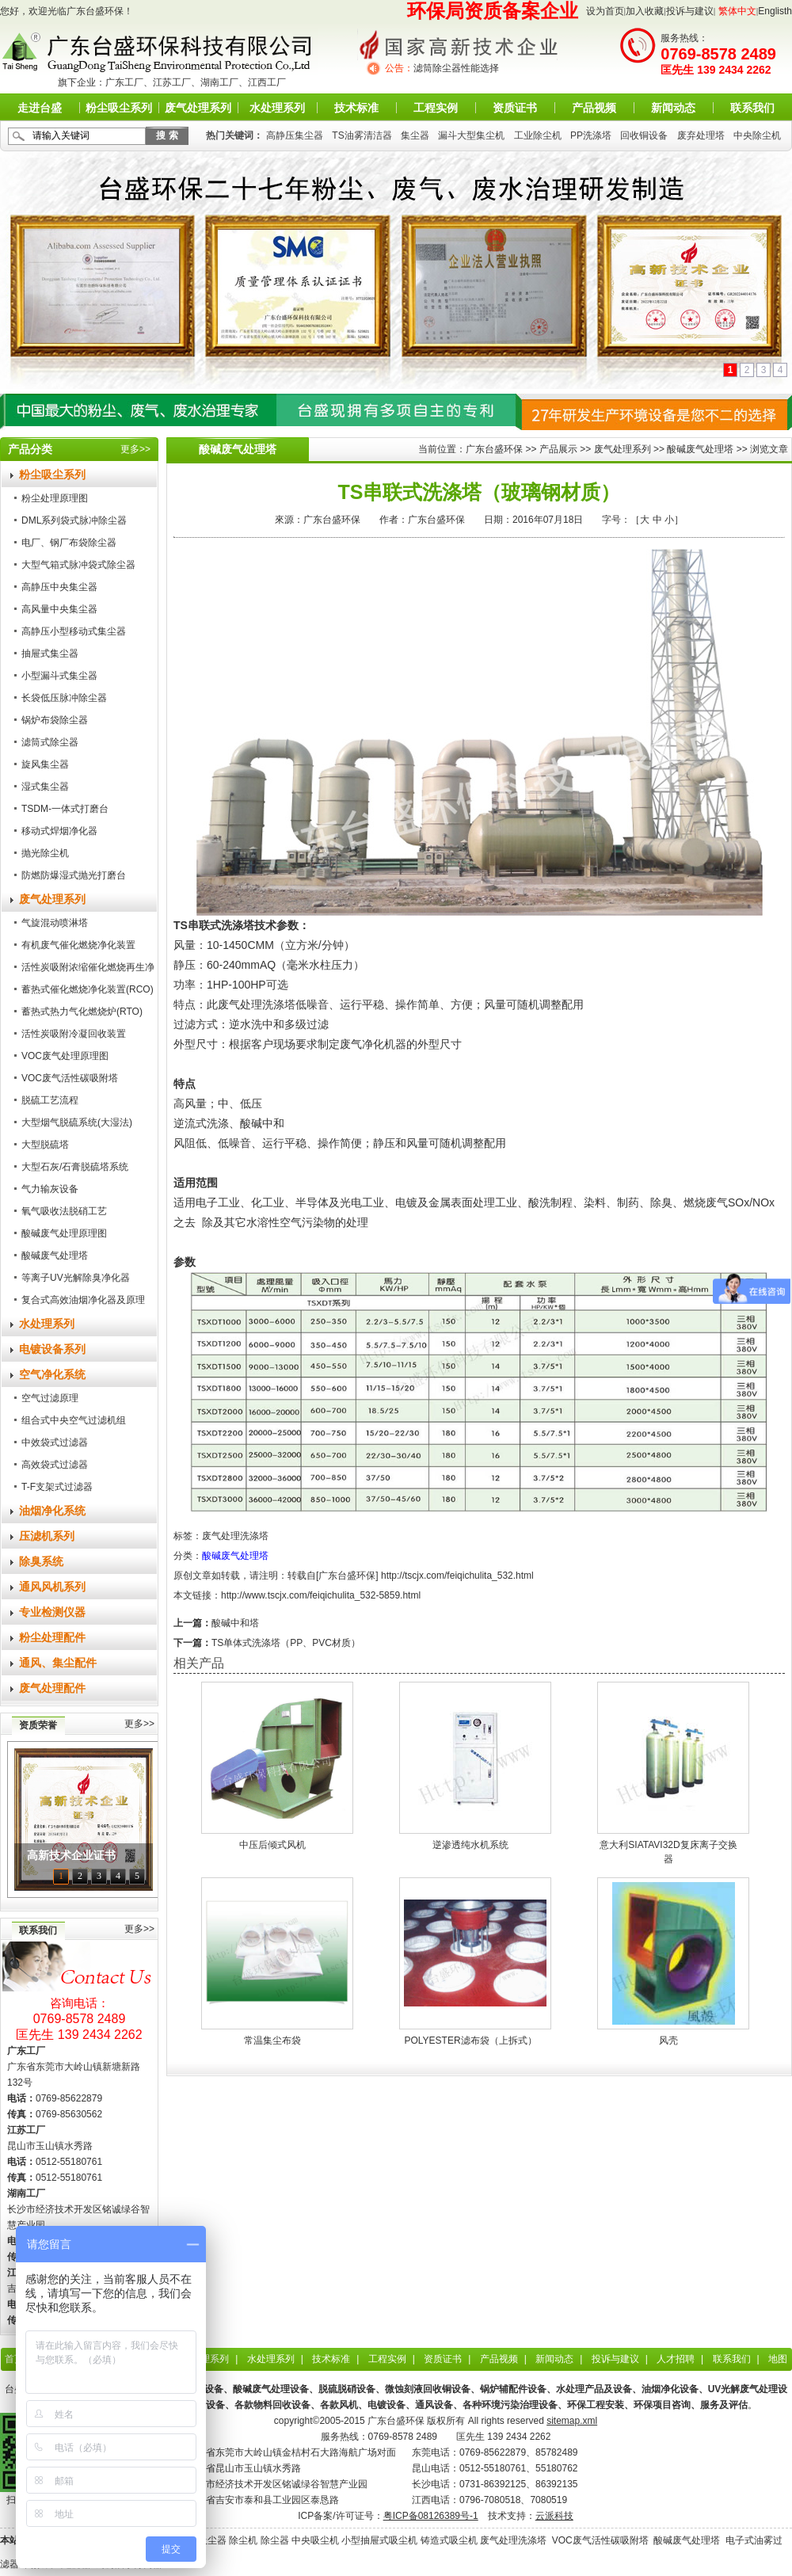 Image resolution: width=792 pixels, height=2576 pixels. Describe the element at coordinates (45, 764) in the screenshot. I see `旋风集尘器` at that location.